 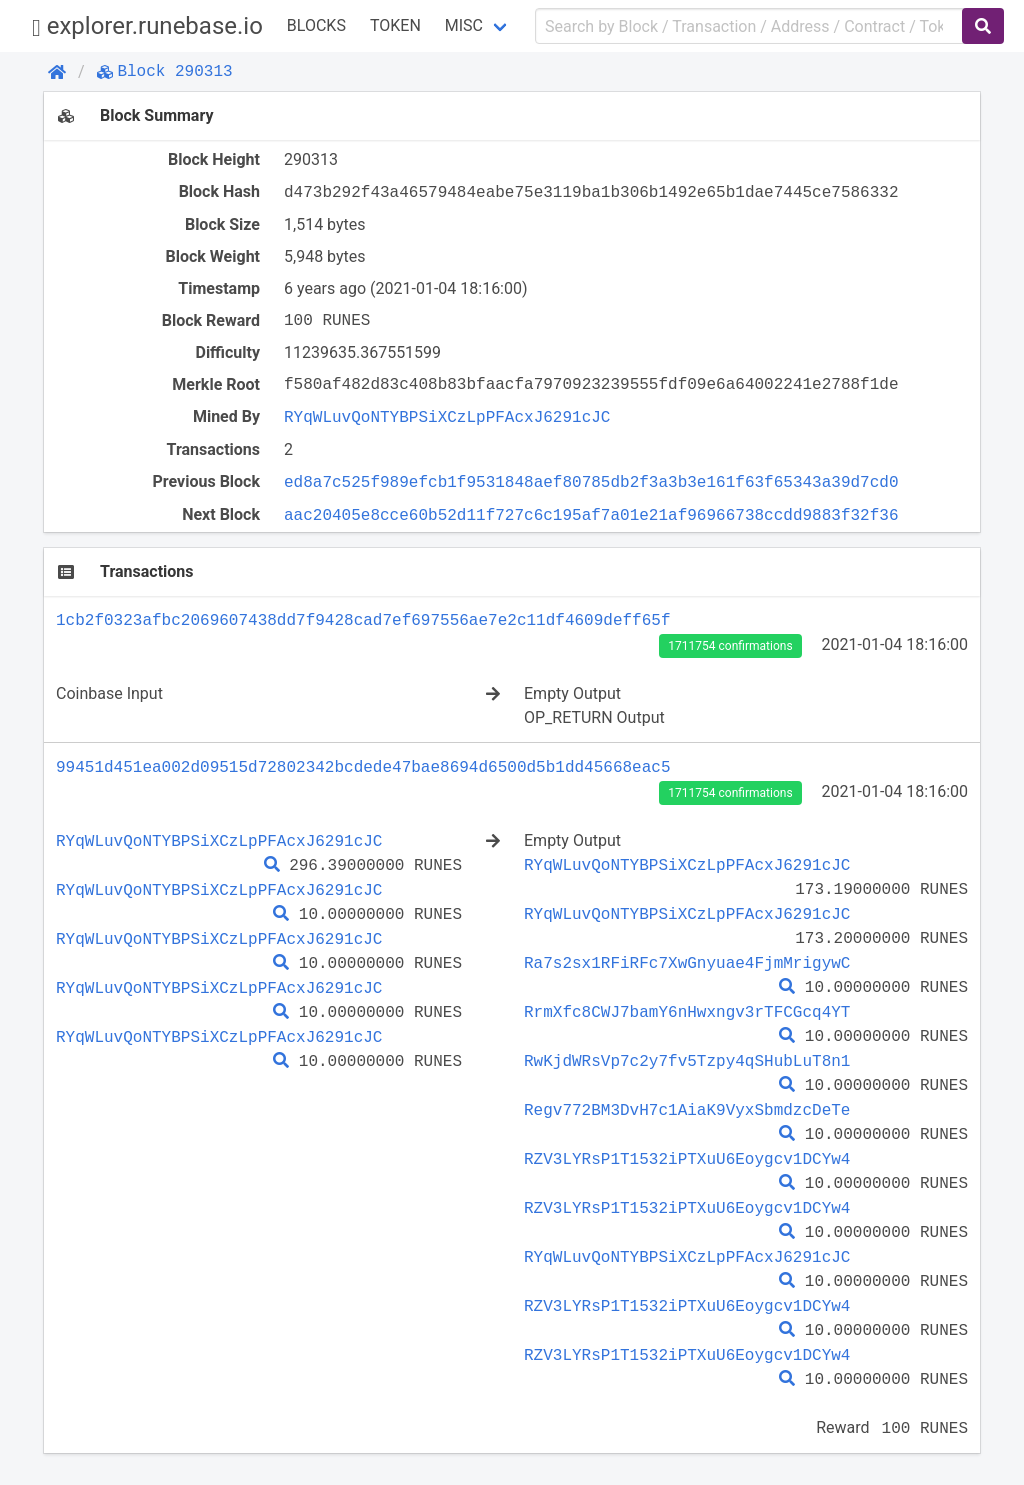 What do you see at coordinates (363, 620) in the screenshot?
I see `1cb2f0323afbc2069607438dd7f9428cad7ef697556ae7e2c11df4609deff65f` at bounding box center [363, 620].